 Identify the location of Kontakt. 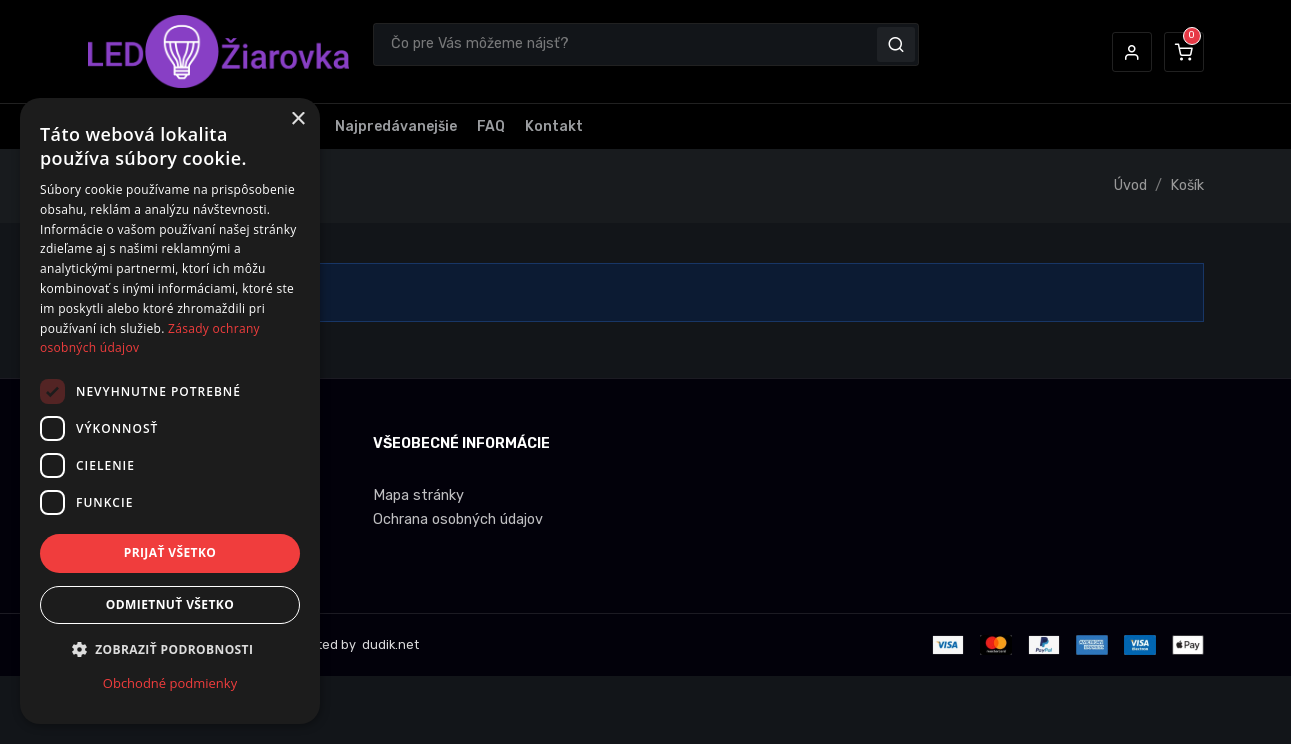
(554, 126).